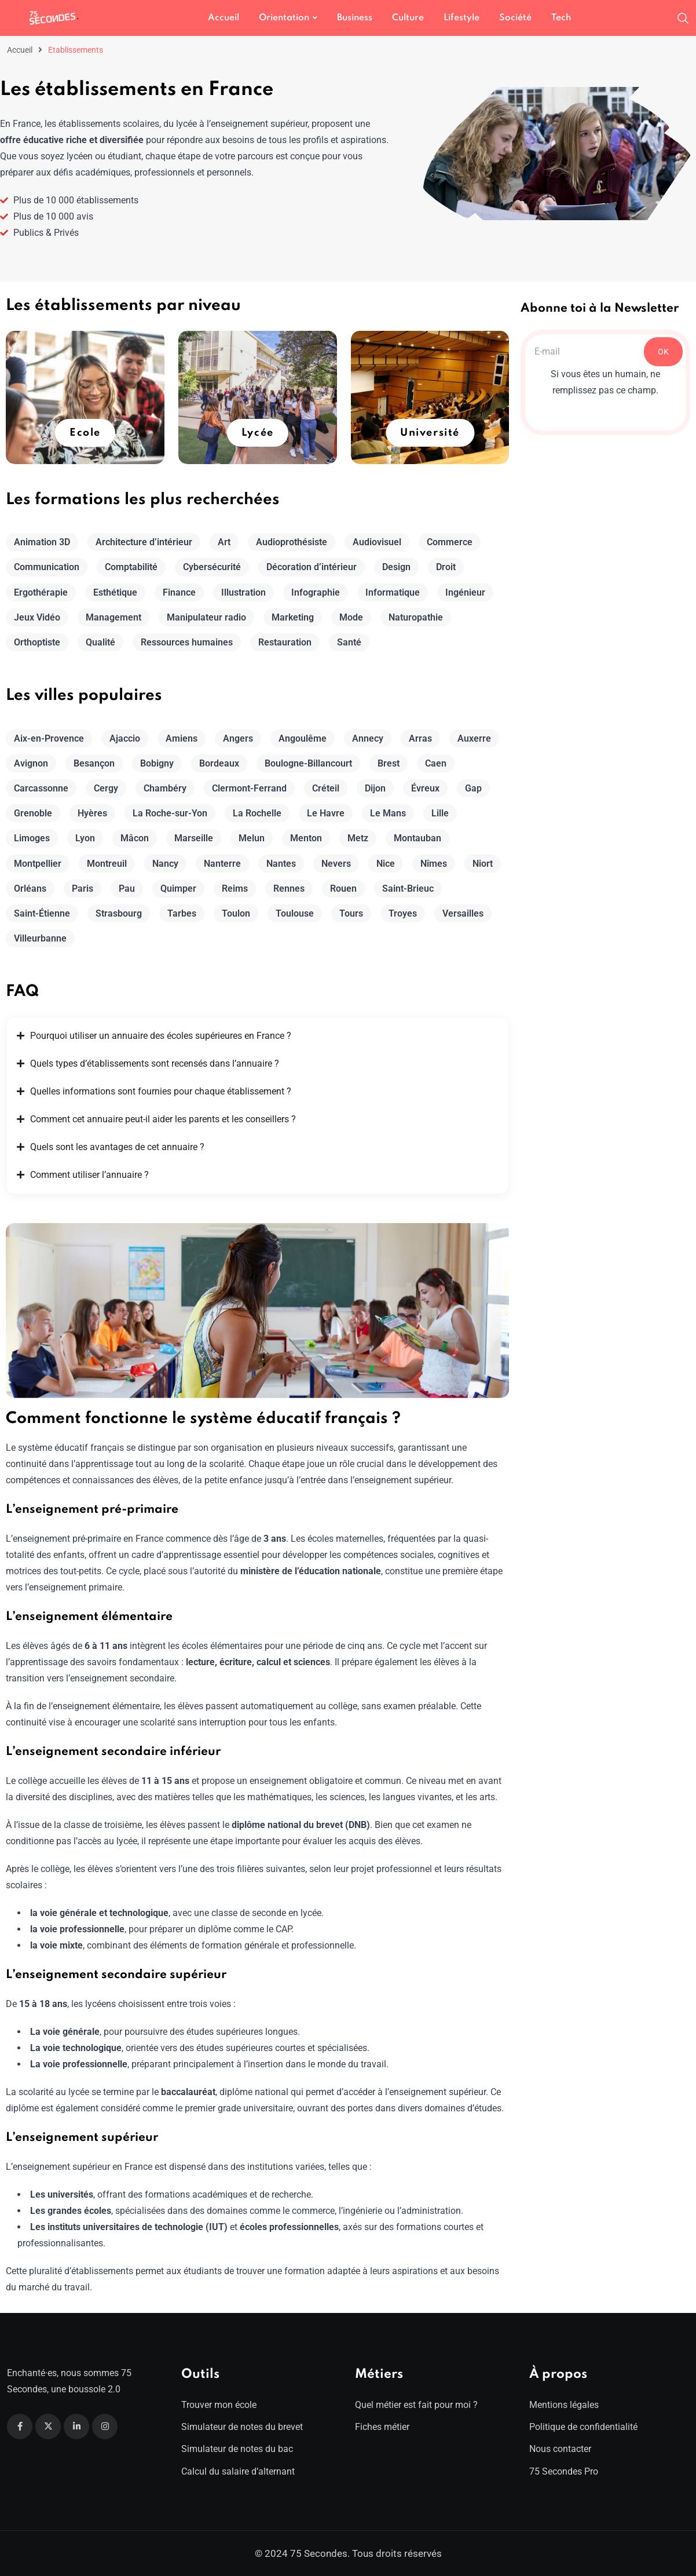 This screenshot has height=2576, width=696. What do you see at coordinates (354, 18) in the screenshot?
I see `Business` at bounding box center [354, 18].